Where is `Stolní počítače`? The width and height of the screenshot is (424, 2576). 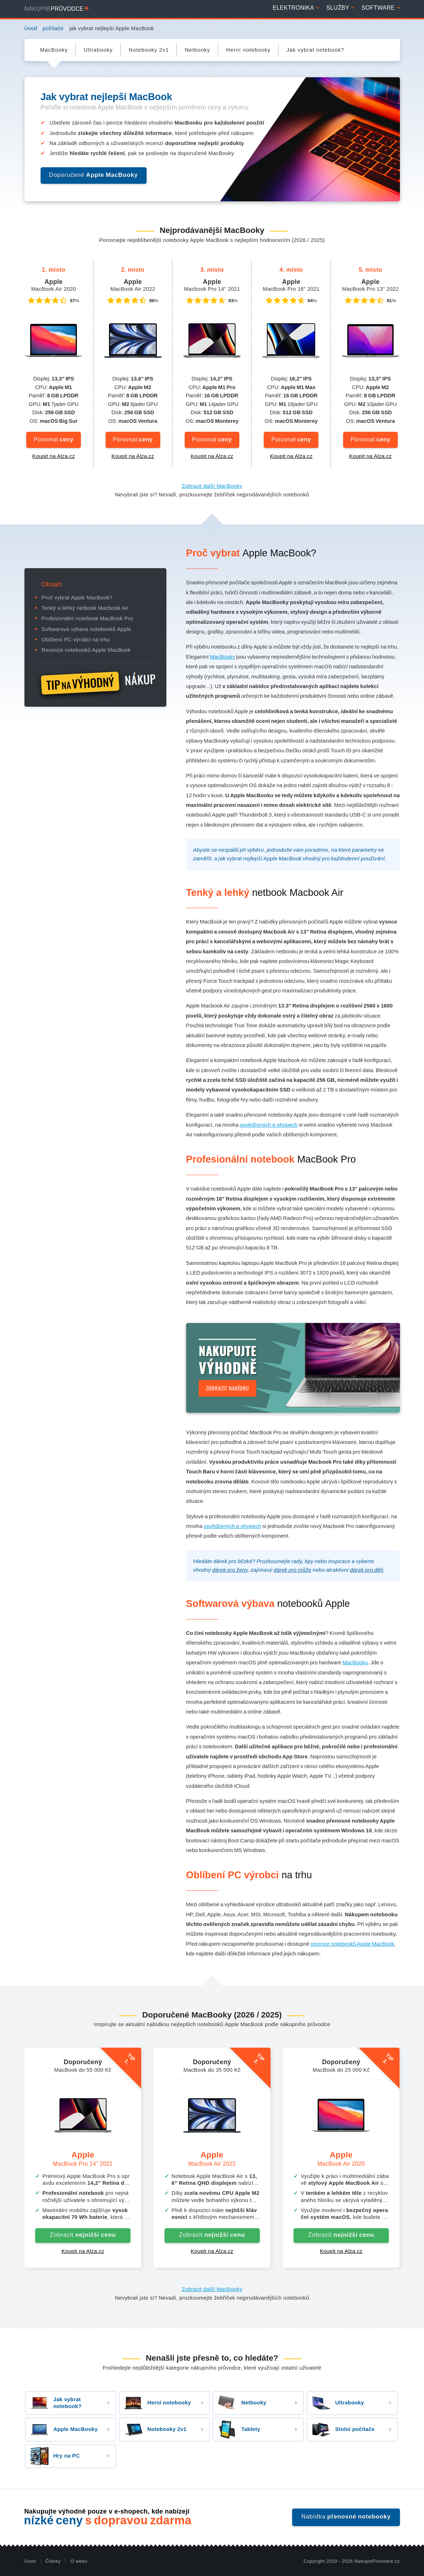
Stolní počítače is located at coordinates (341, 2429).